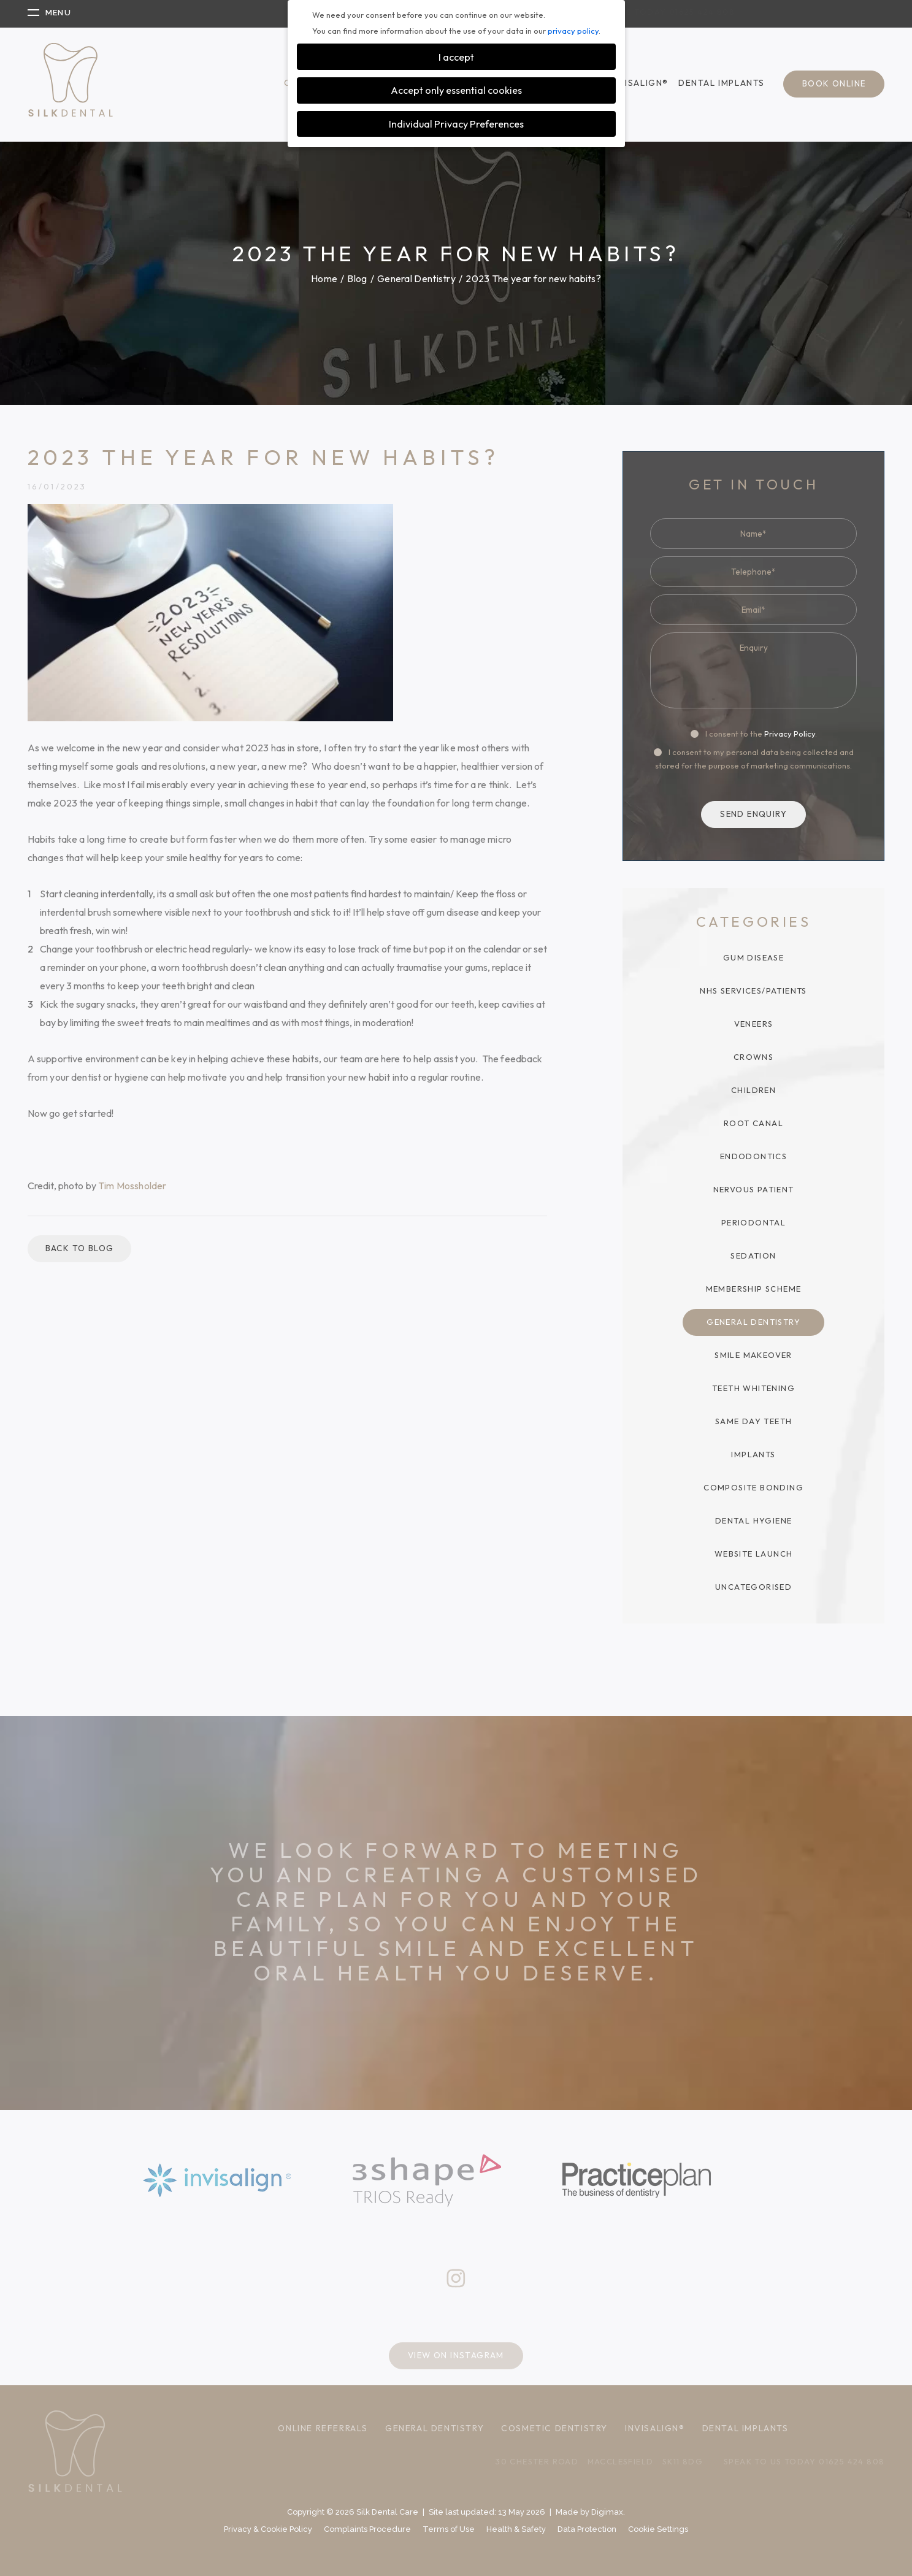 This screenshot has width=912, height=2576. Describe the element at coordinates (753, 957) in the screenshot. I see `Gum Disease` at that location.